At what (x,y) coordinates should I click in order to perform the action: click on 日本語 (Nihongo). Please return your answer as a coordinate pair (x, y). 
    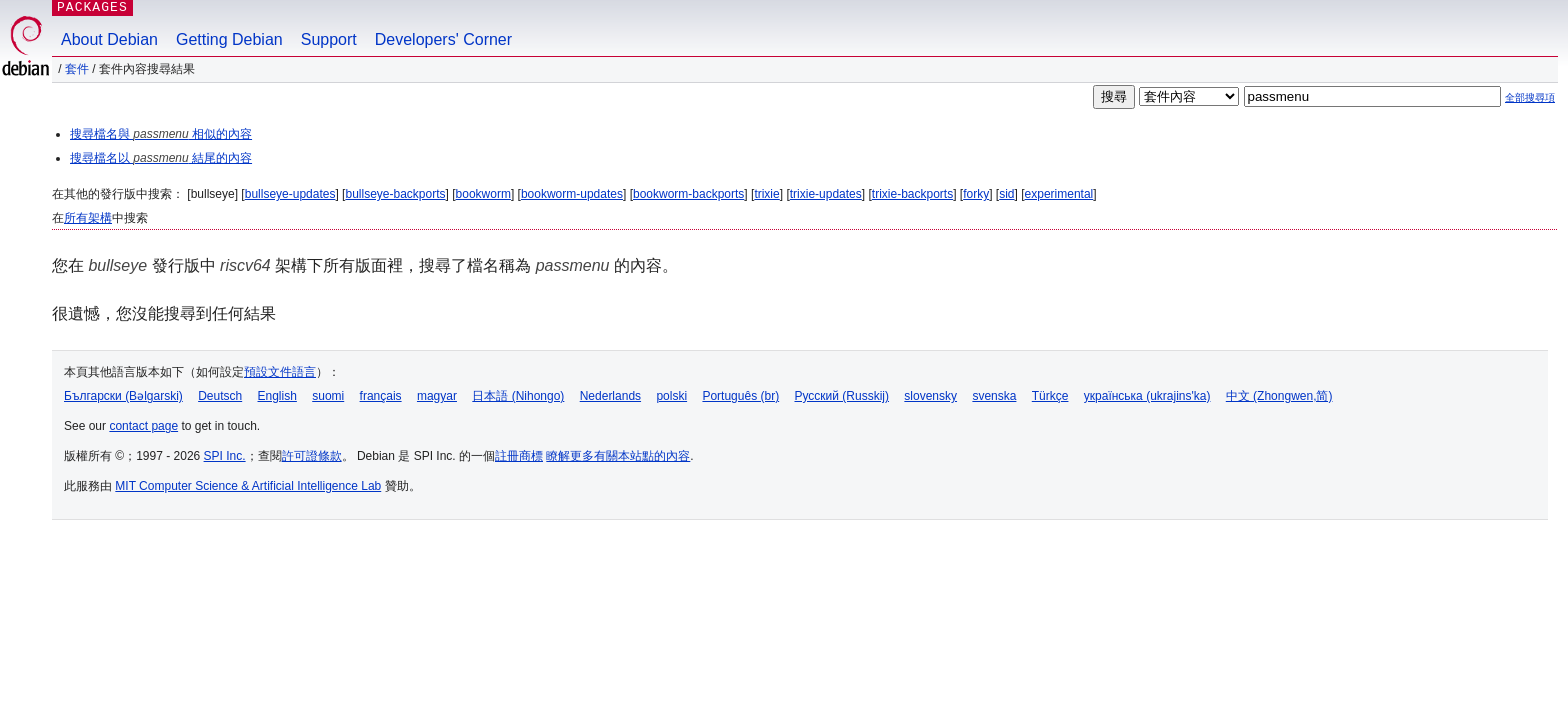
    Looking at the image, I should click on (518, 396).